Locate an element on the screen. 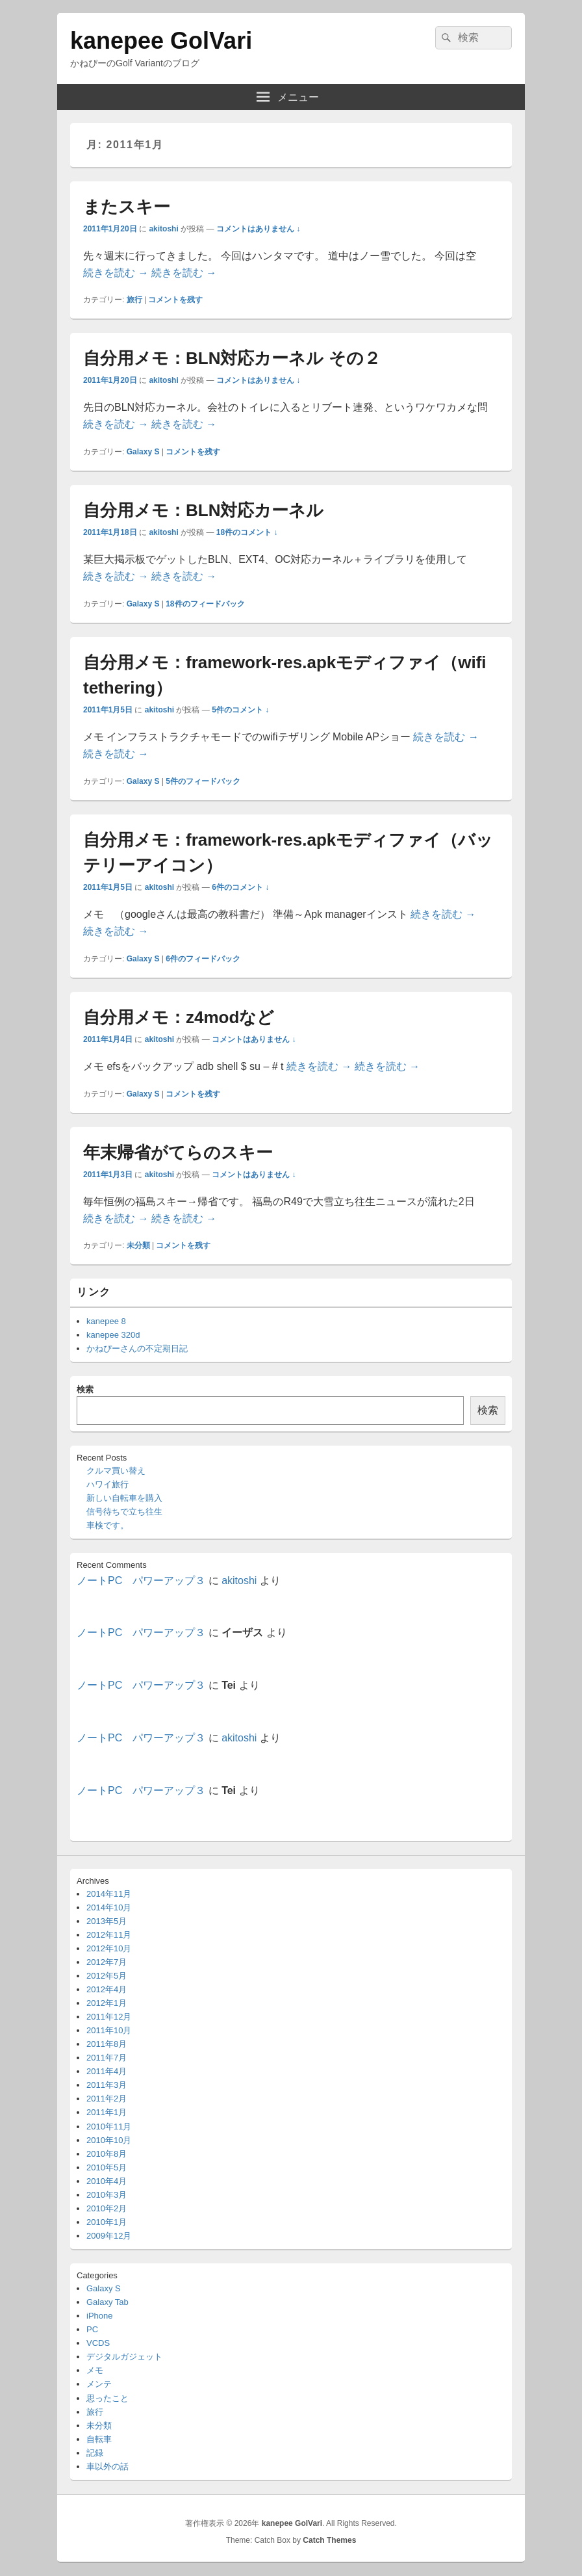 Image resolution: width=582 pixels, height=2576 pixels. 2011年4月 is located at coordinates (106, 2071).